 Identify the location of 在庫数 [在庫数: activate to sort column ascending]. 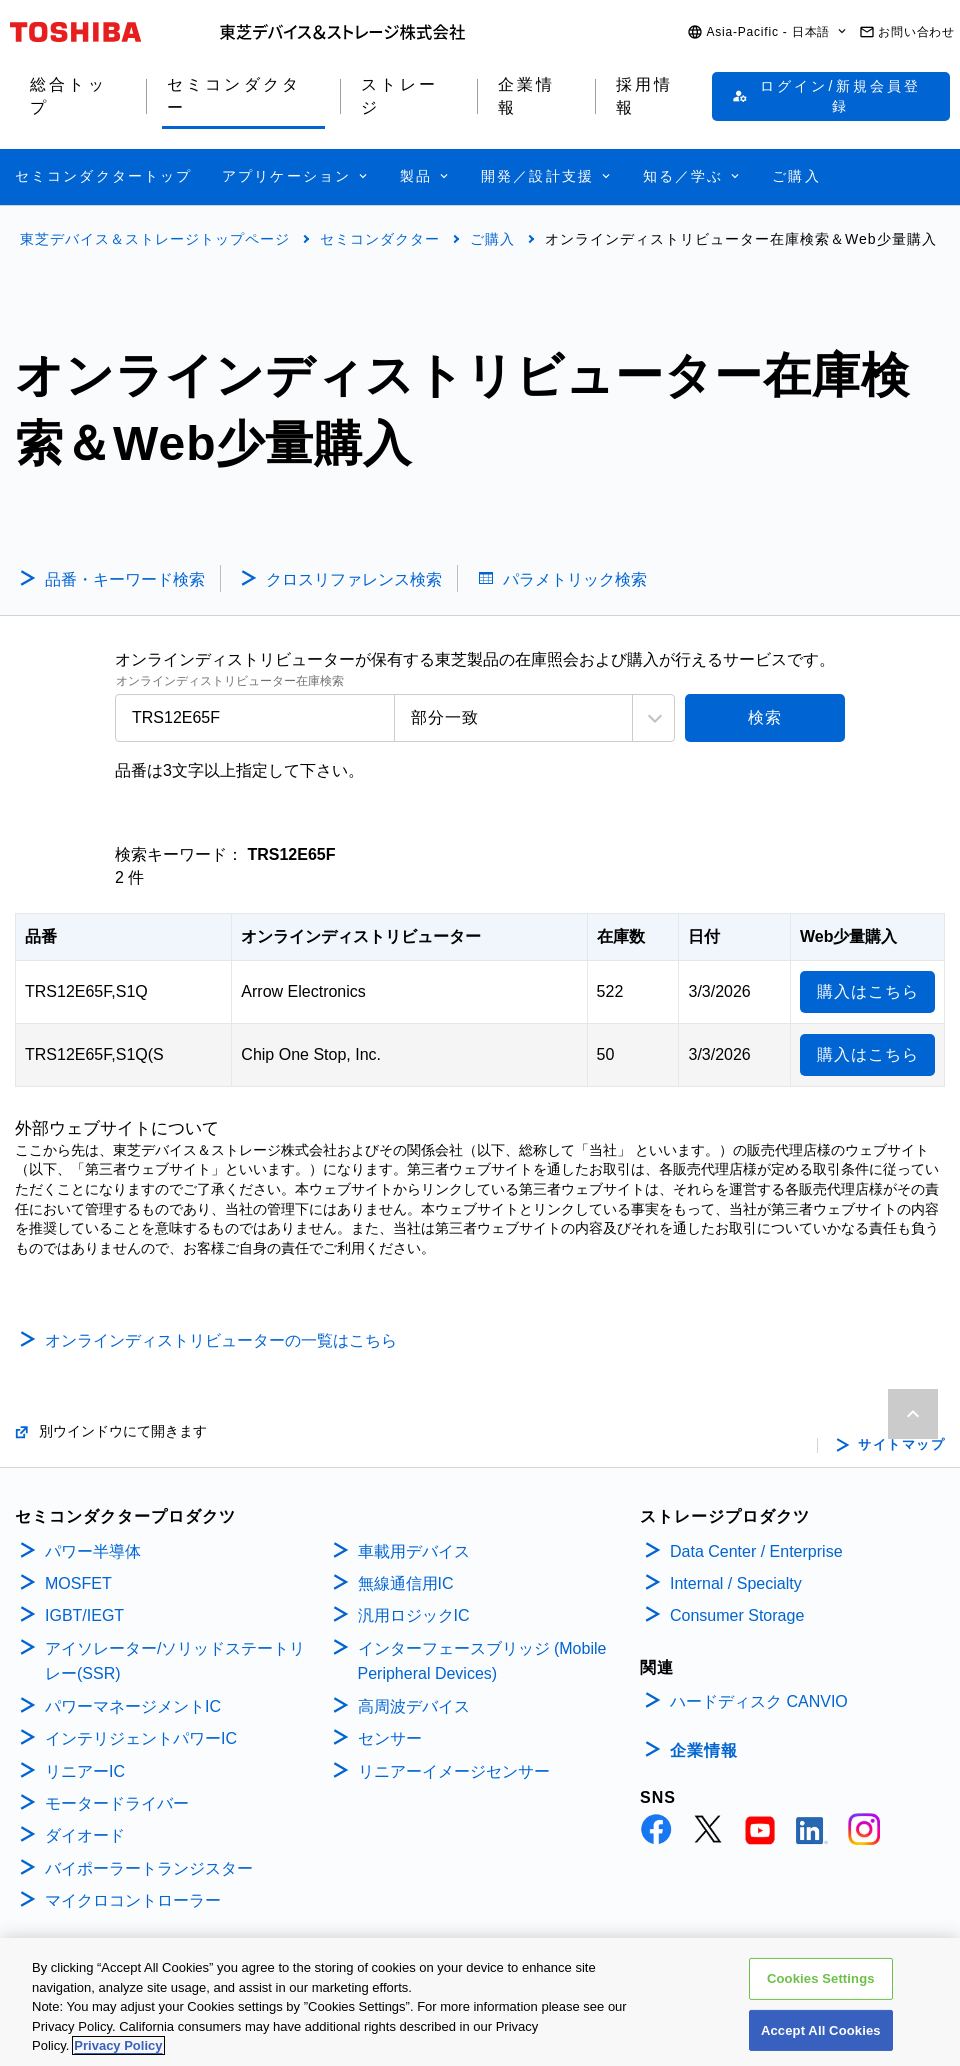
(621, 936).